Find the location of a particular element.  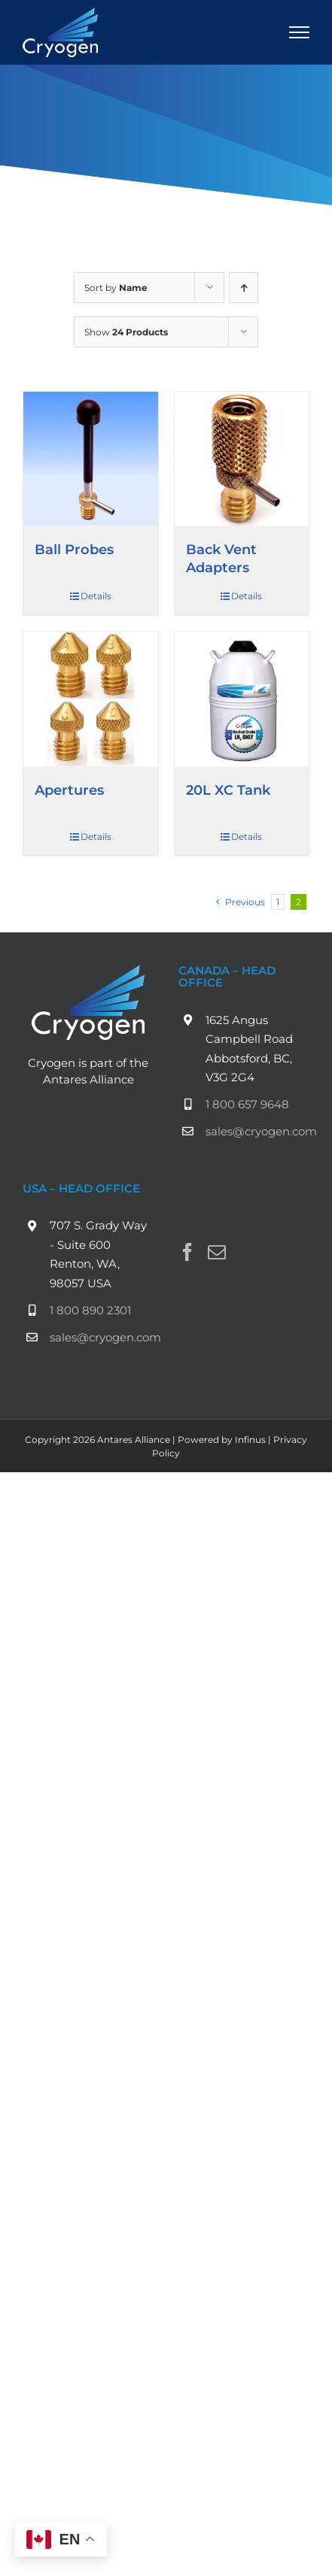

Infinus is located at coordinates (250, 1439).